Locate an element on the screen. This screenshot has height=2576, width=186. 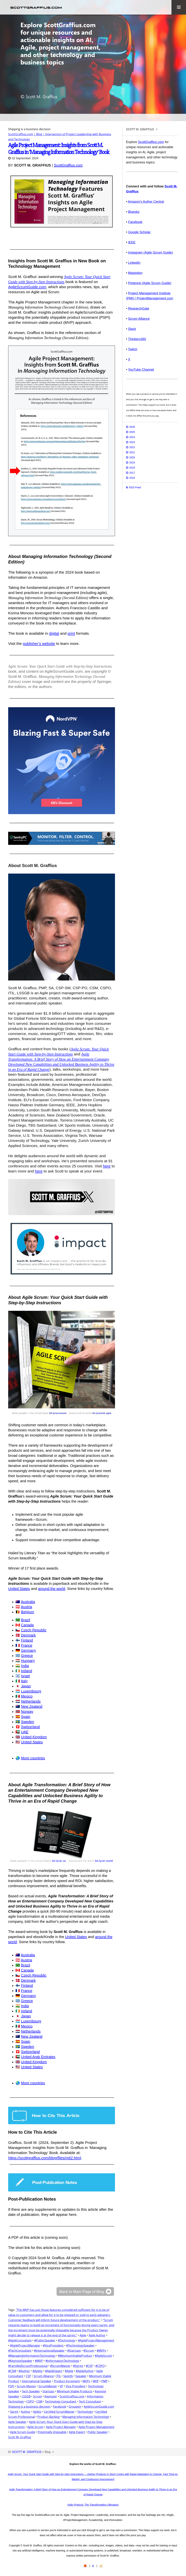
Spain is located at coordinates (25, 1716).